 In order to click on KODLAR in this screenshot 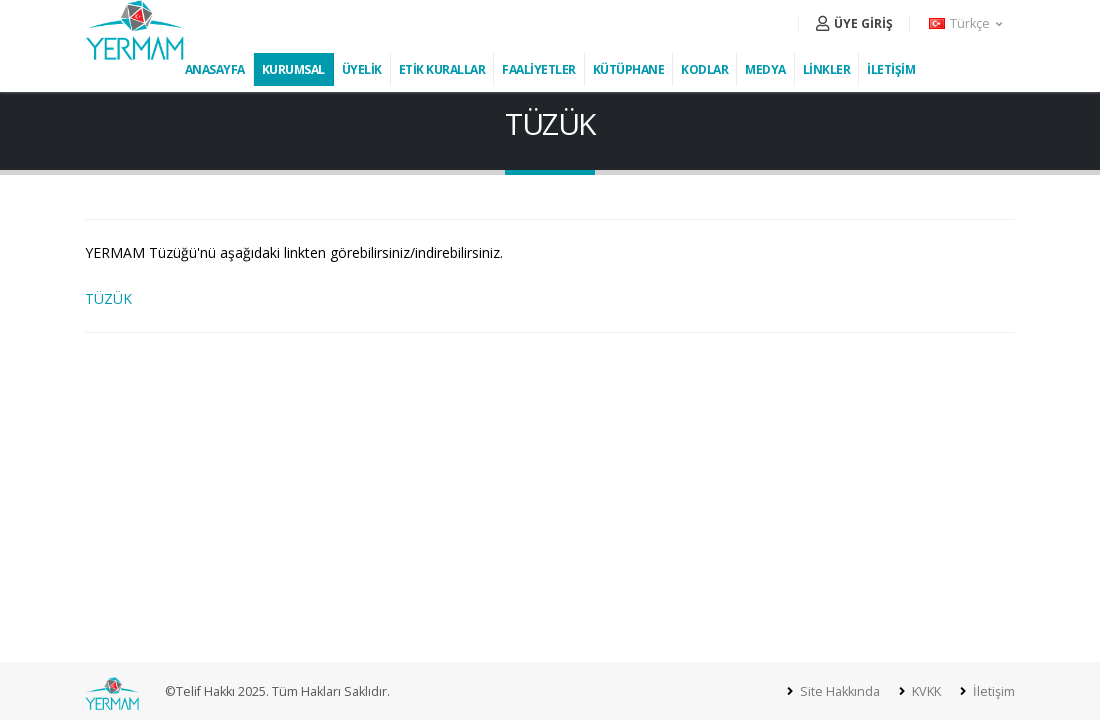, I will do `click(704, 69)`.